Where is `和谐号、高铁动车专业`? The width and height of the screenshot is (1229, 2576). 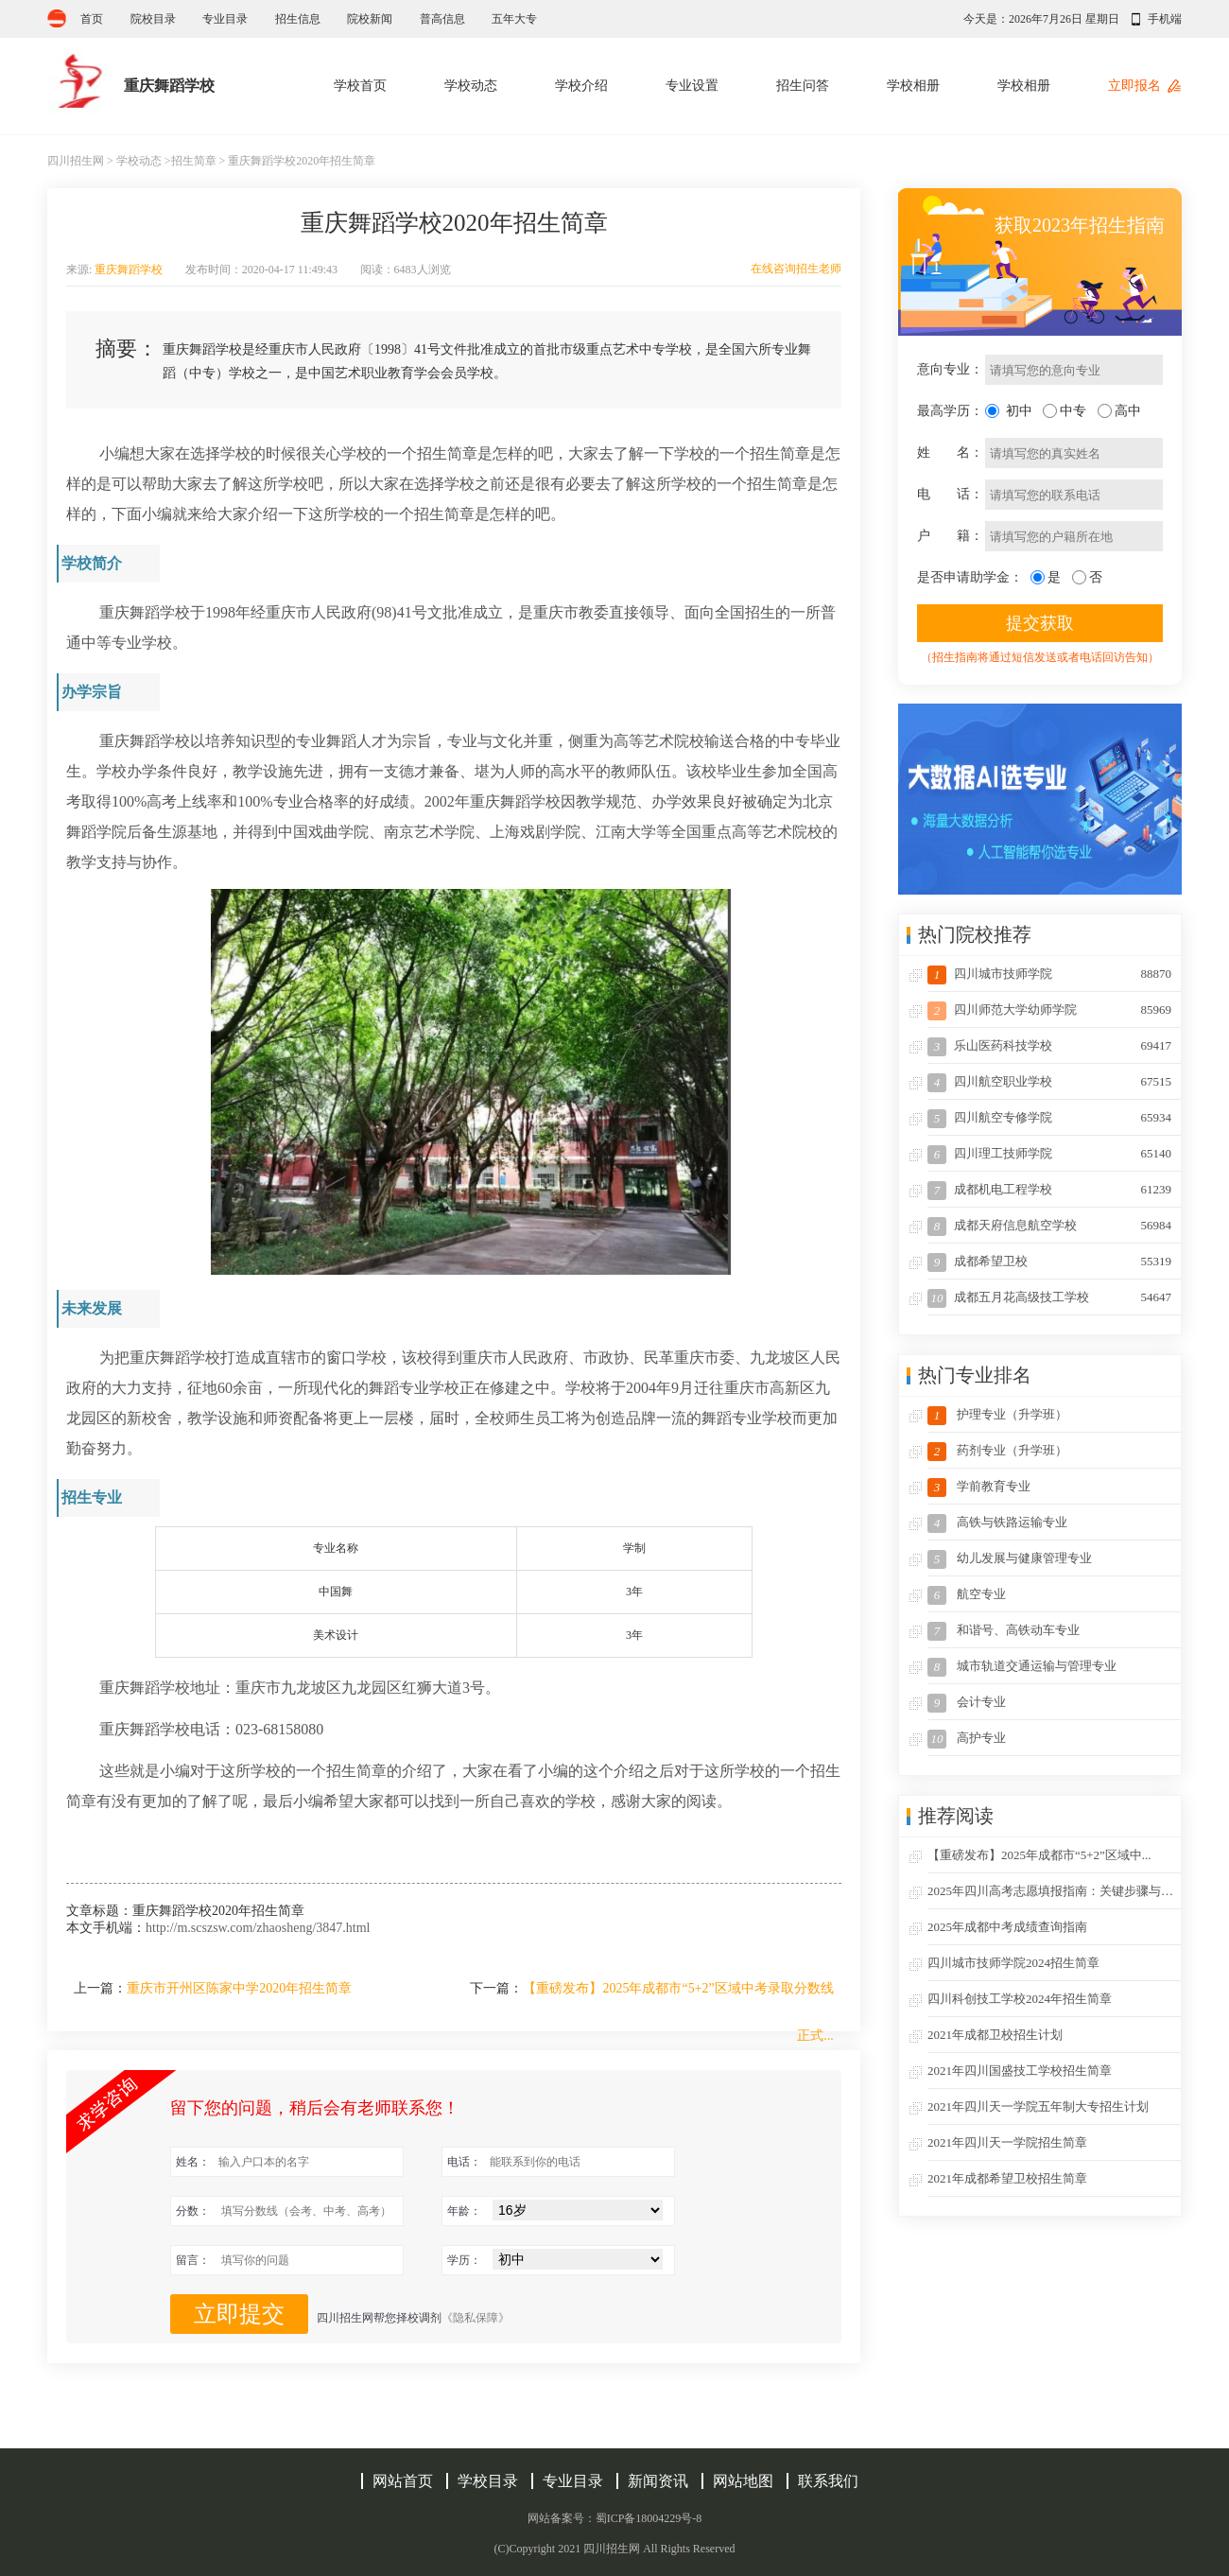 和谐号、高铁动车专业 is located at coordinates (1003, 1631).